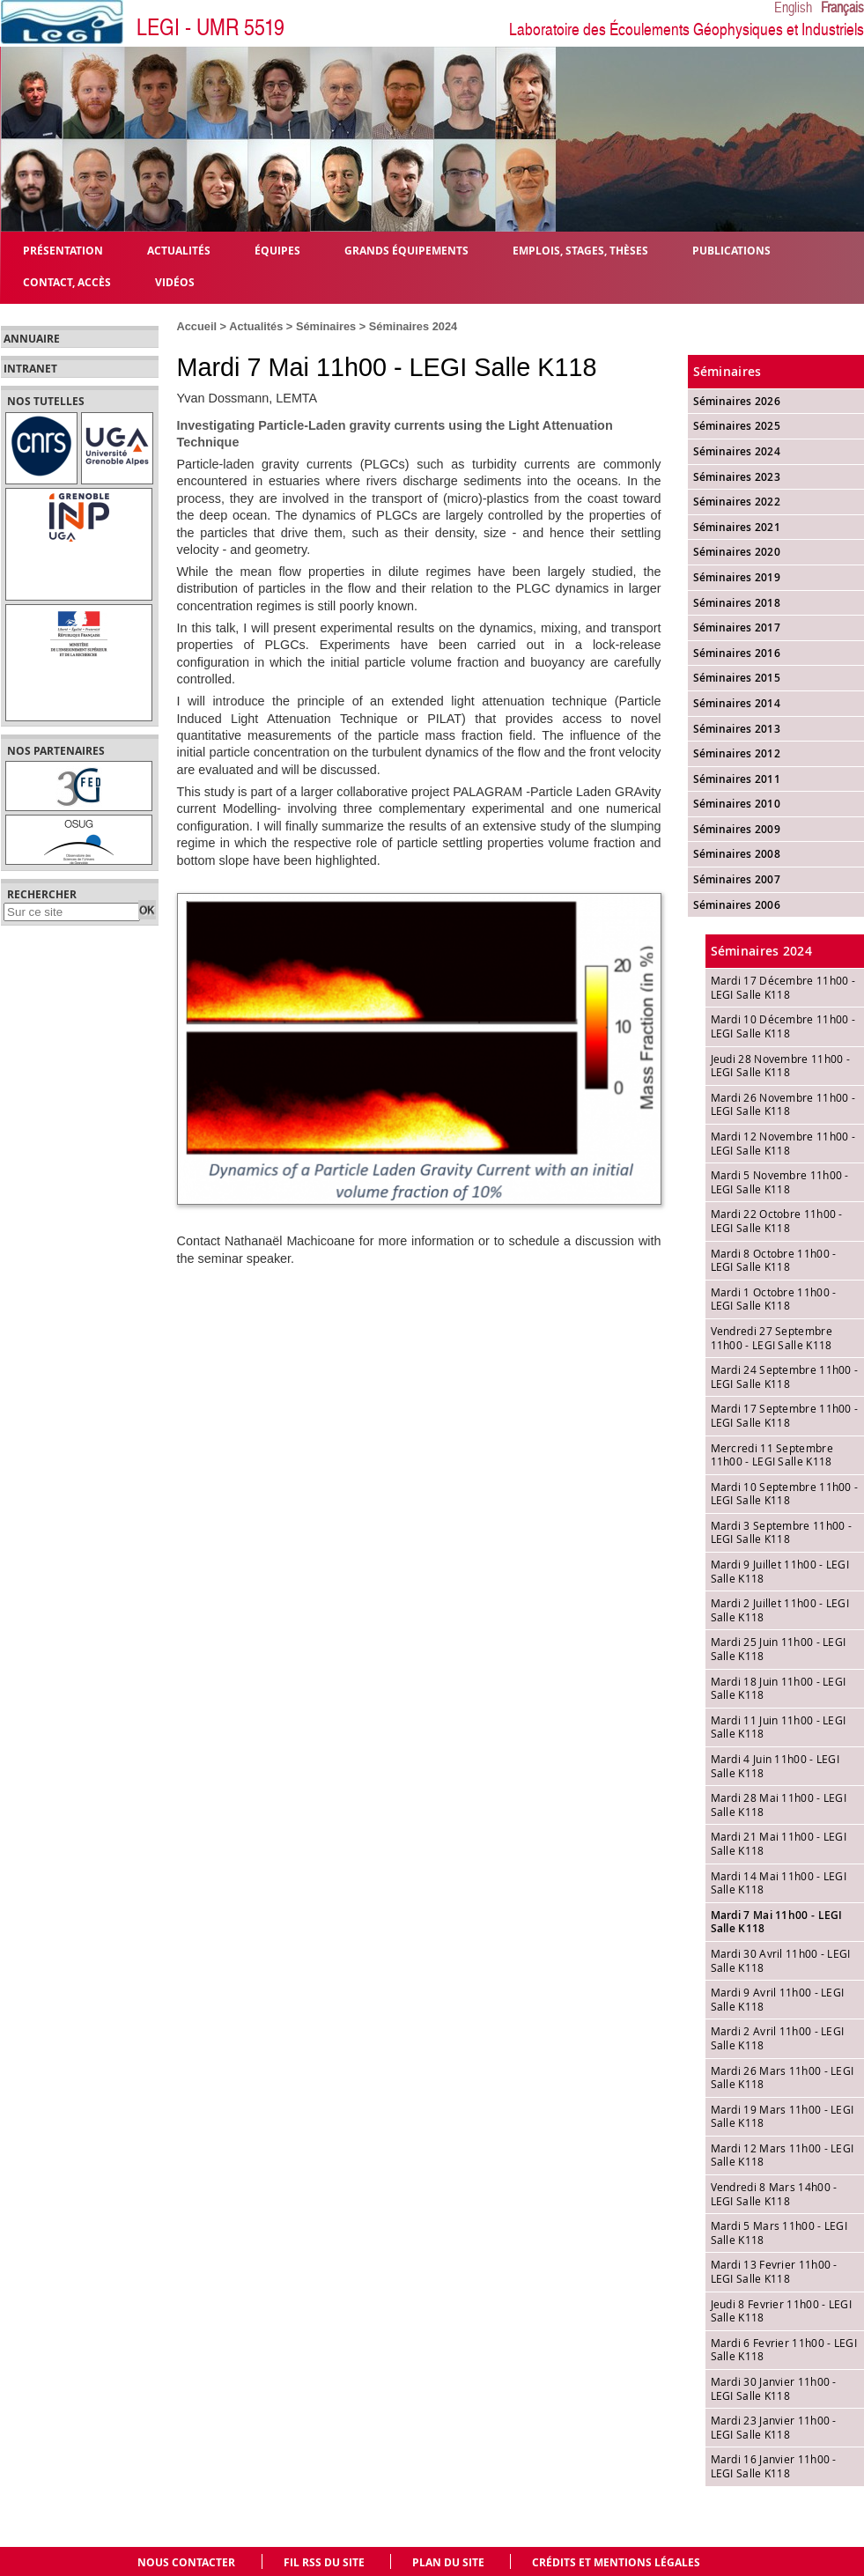  Describe the element at coordinates (785, 1376) in the screenshot. I see `Mardi 24 Septembre 11h00 - LEGI Salle K118` at that location.